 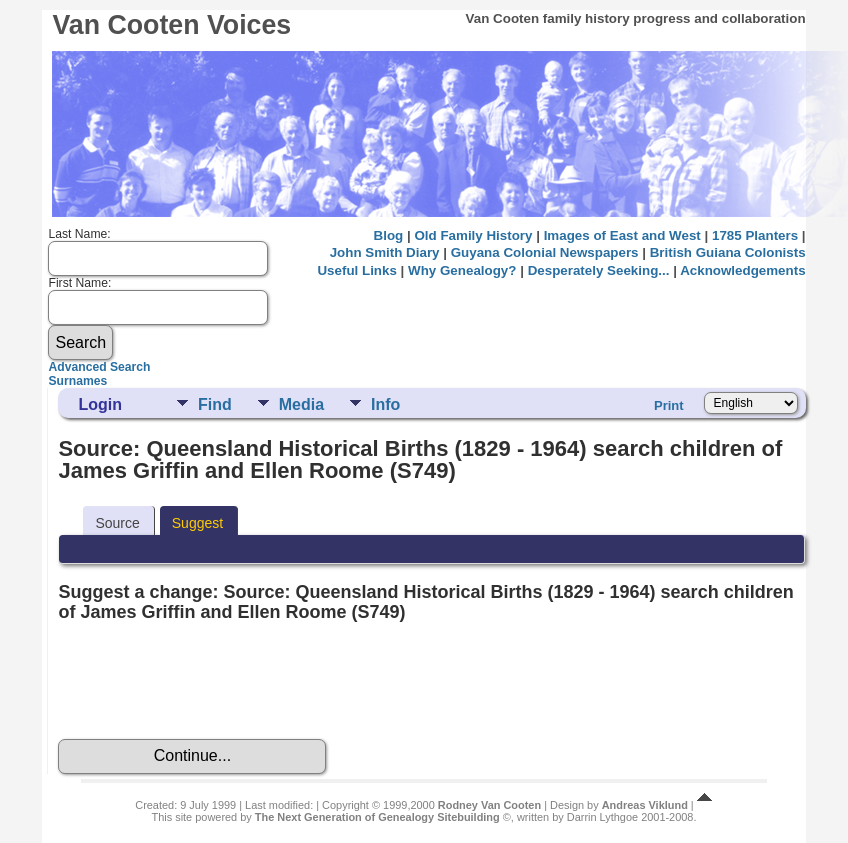 What do you see at coordinates (301, 404) in the screenshot?
I see `Media` at bounding box center [301, 404].